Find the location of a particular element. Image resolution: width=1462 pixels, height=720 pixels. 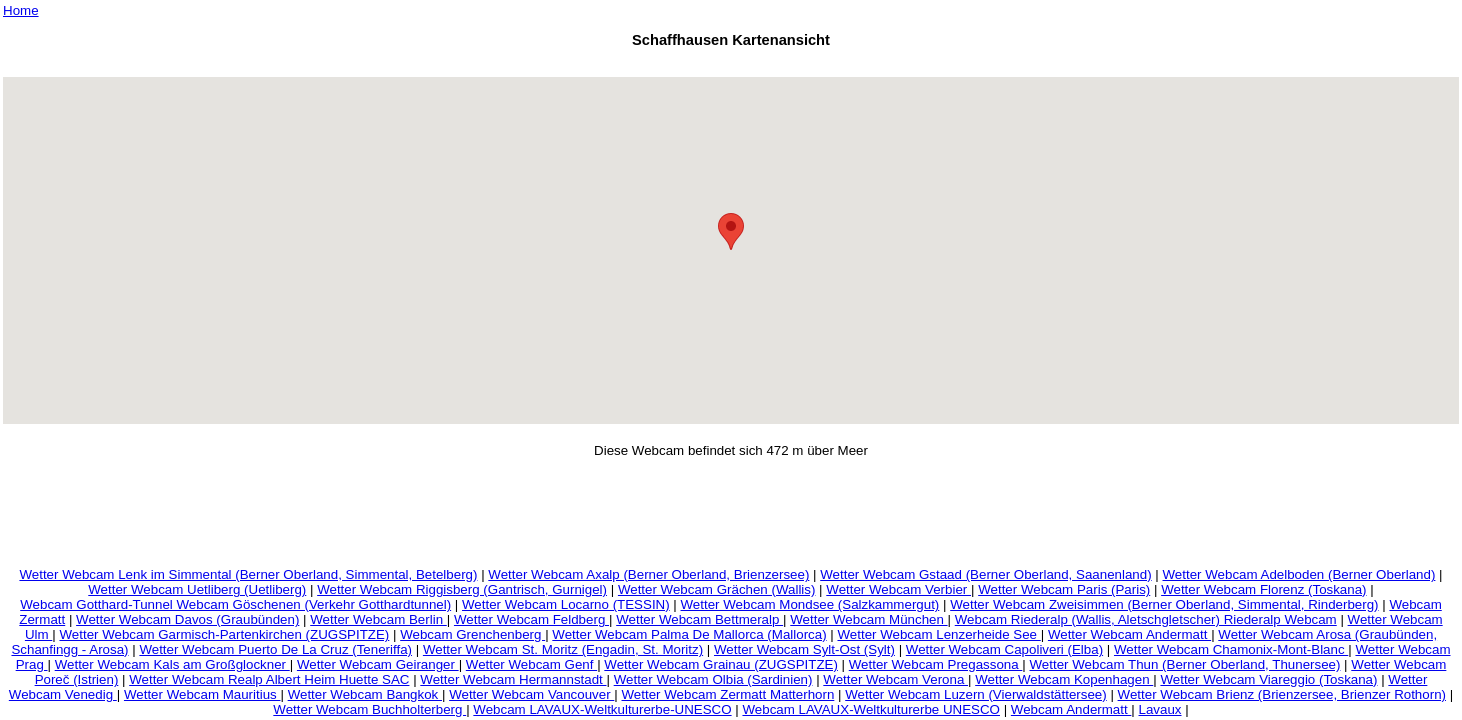

Webcam Andermatt is located at coordinates (1071, 709).